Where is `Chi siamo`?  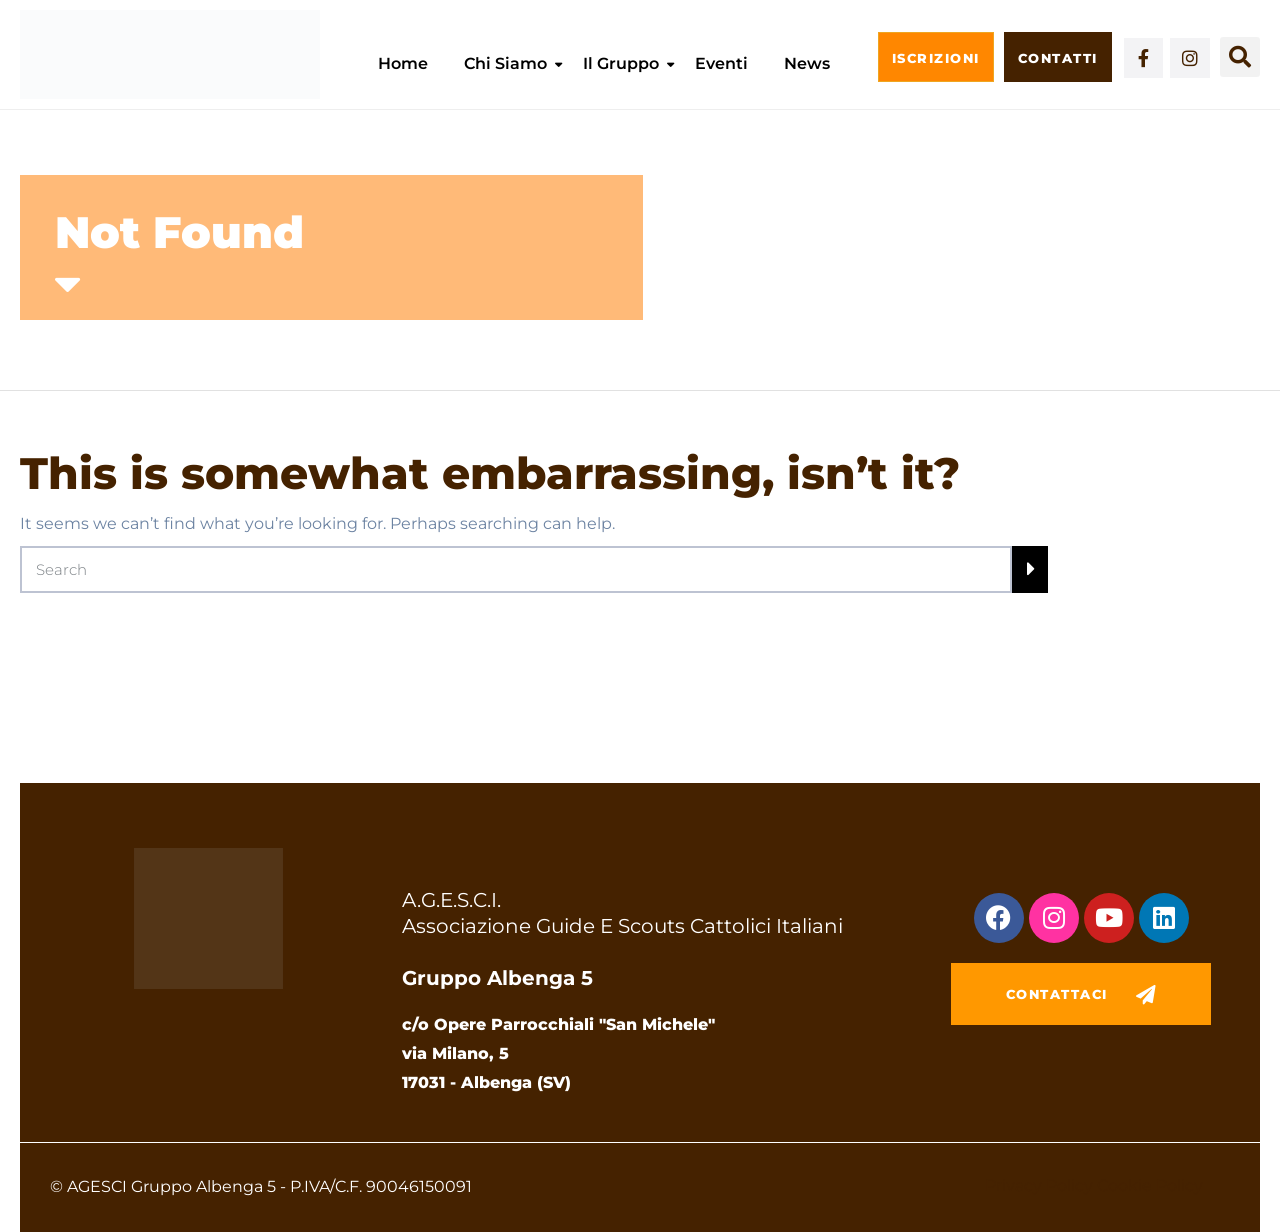
Chi siamo is located at coordinates (505, 63).